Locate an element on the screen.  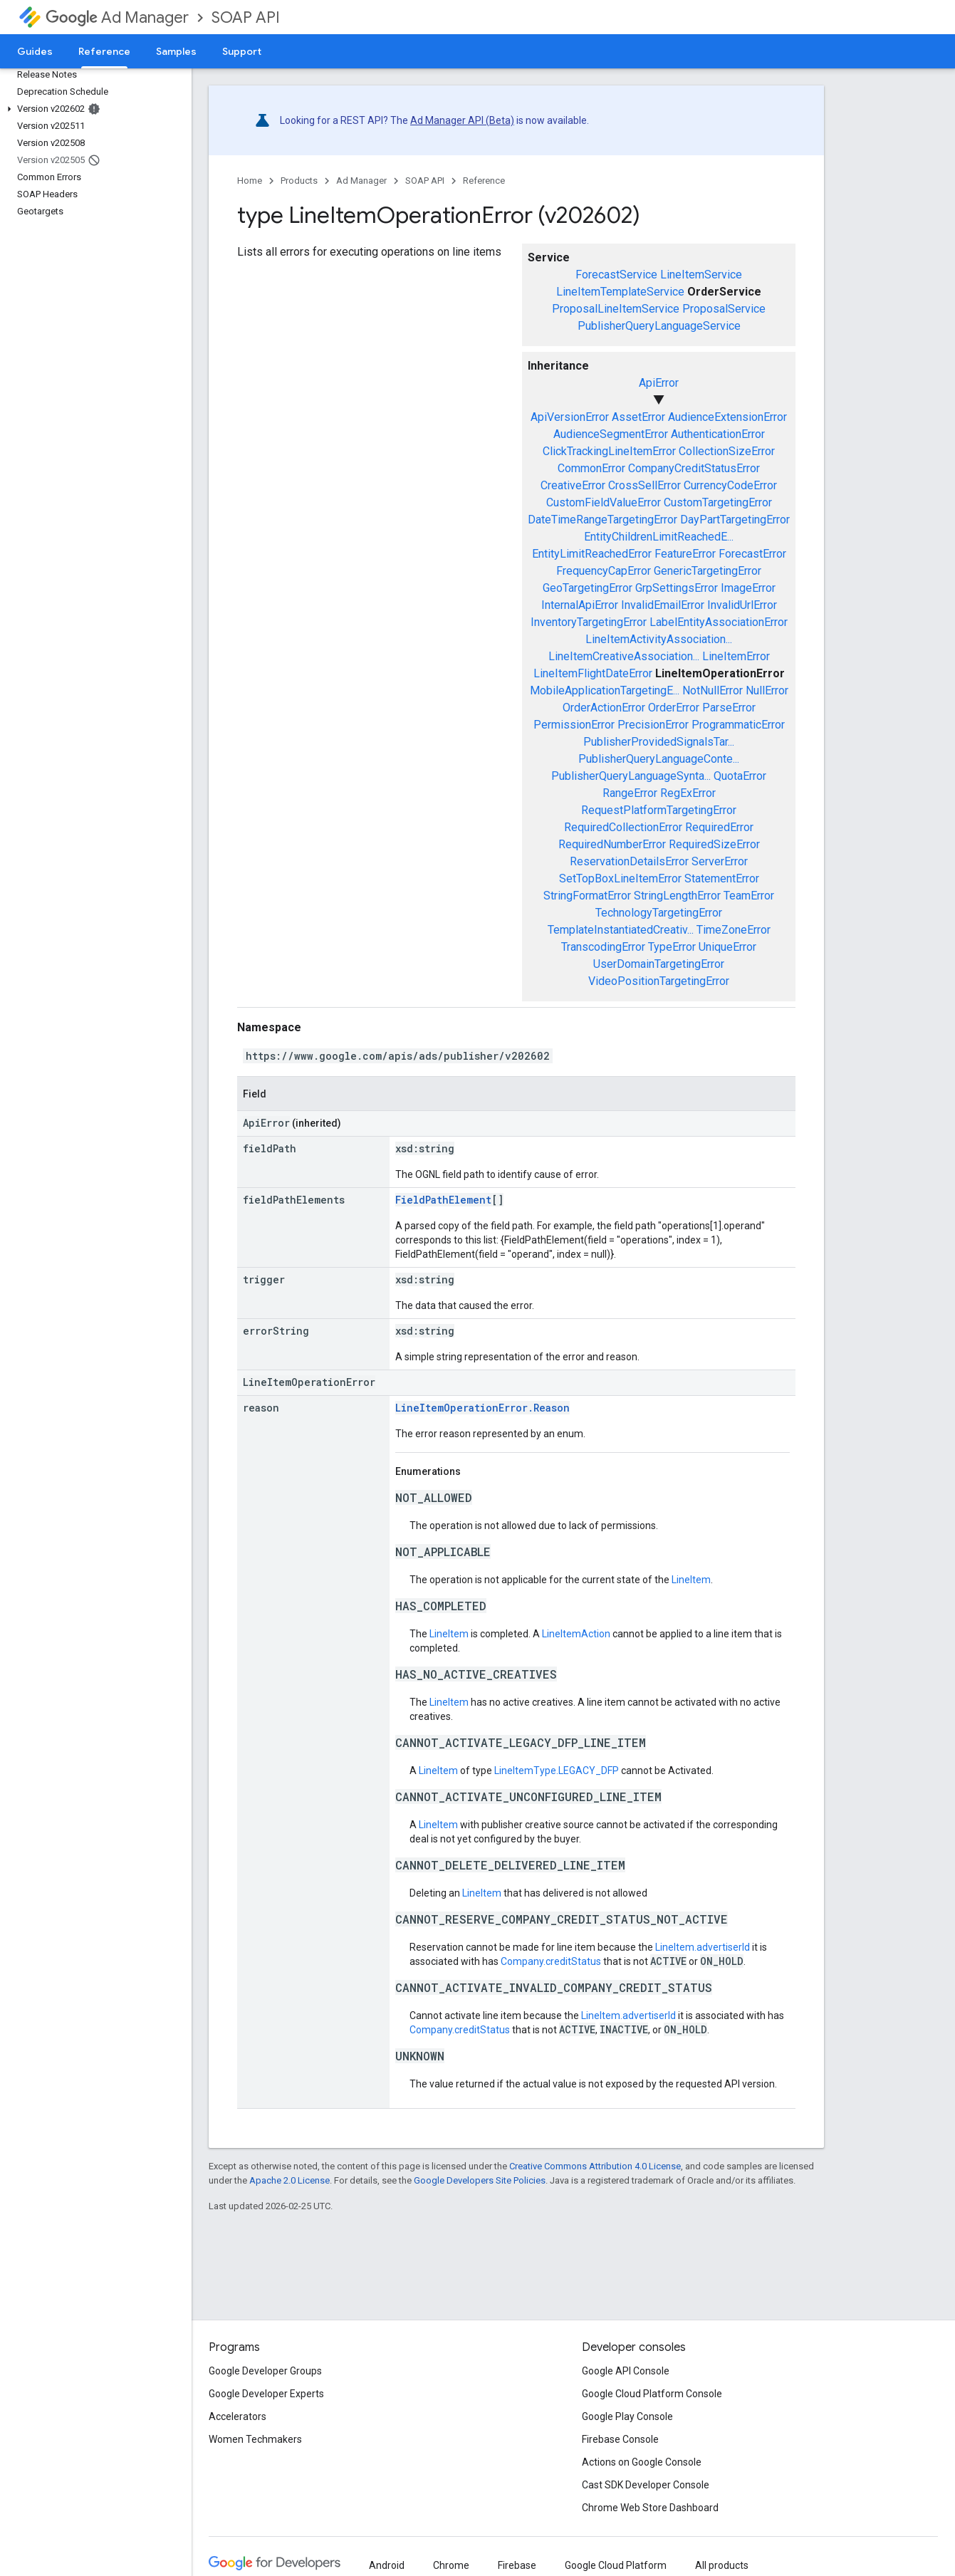
StatementError is located at coordinates (721, 878).